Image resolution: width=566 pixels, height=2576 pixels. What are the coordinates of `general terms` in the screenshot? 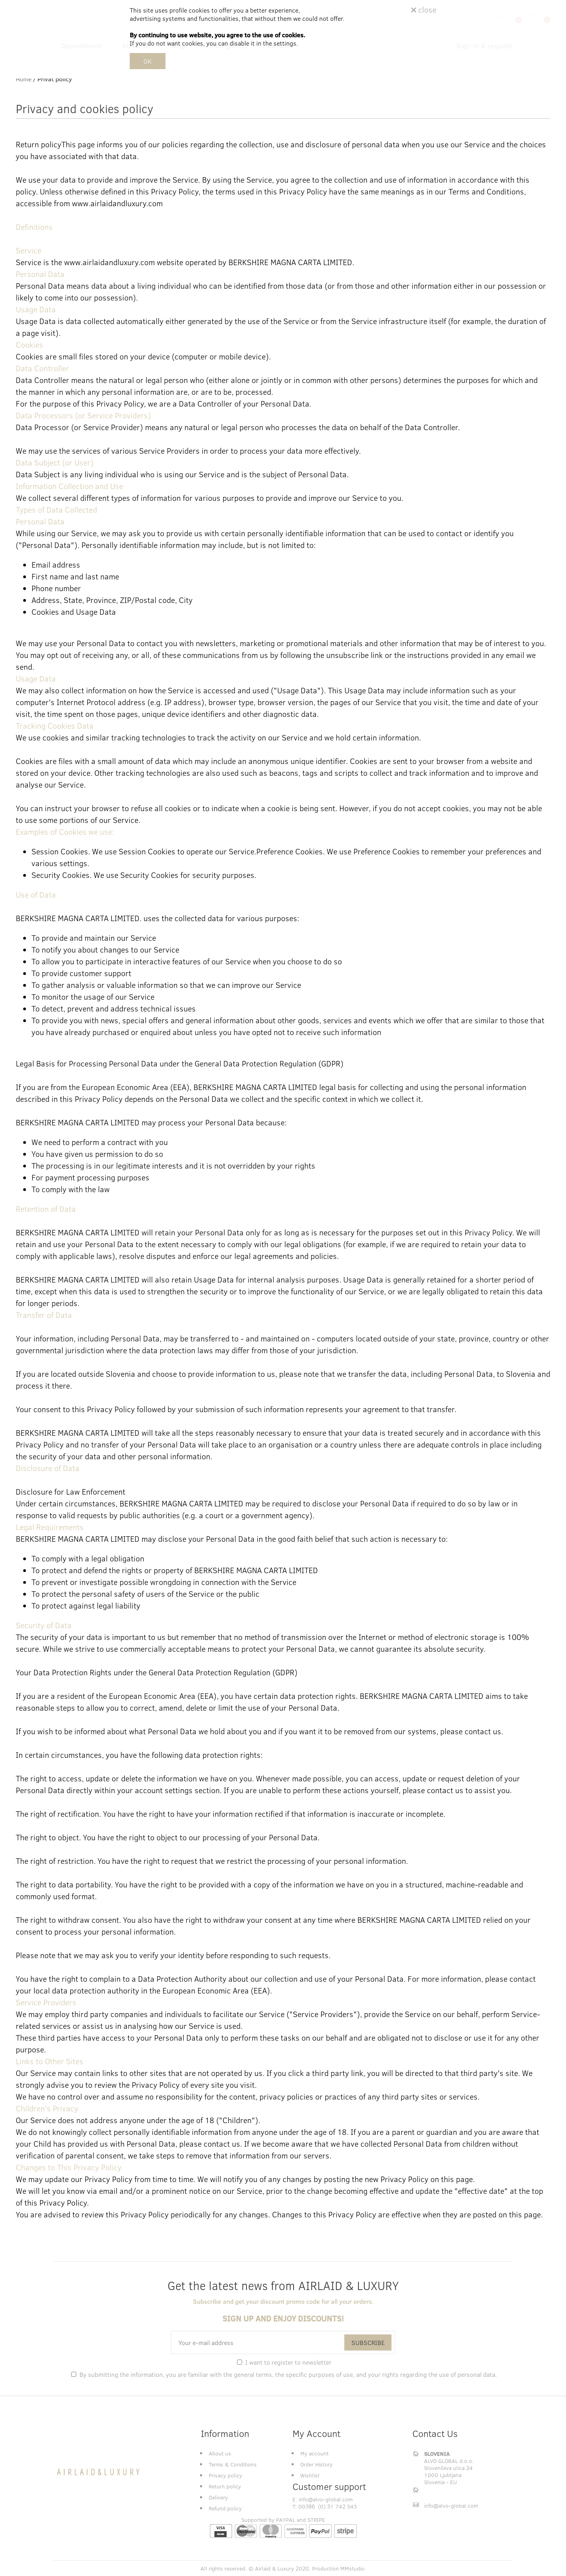 It's located at (253, 2374).